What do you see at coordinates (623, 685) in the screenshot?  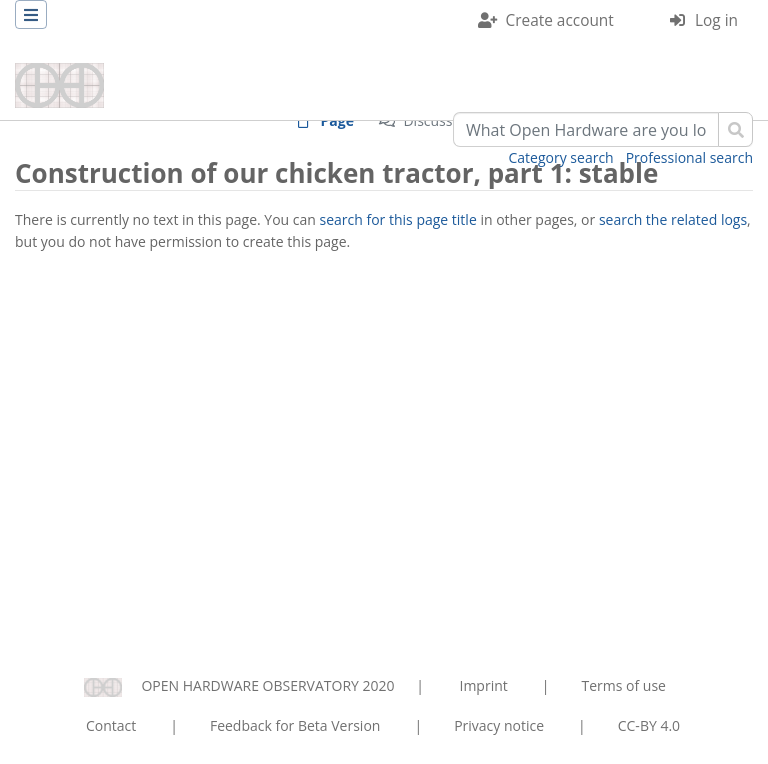 I see `Terms of use` at bounding box center [623, 685].